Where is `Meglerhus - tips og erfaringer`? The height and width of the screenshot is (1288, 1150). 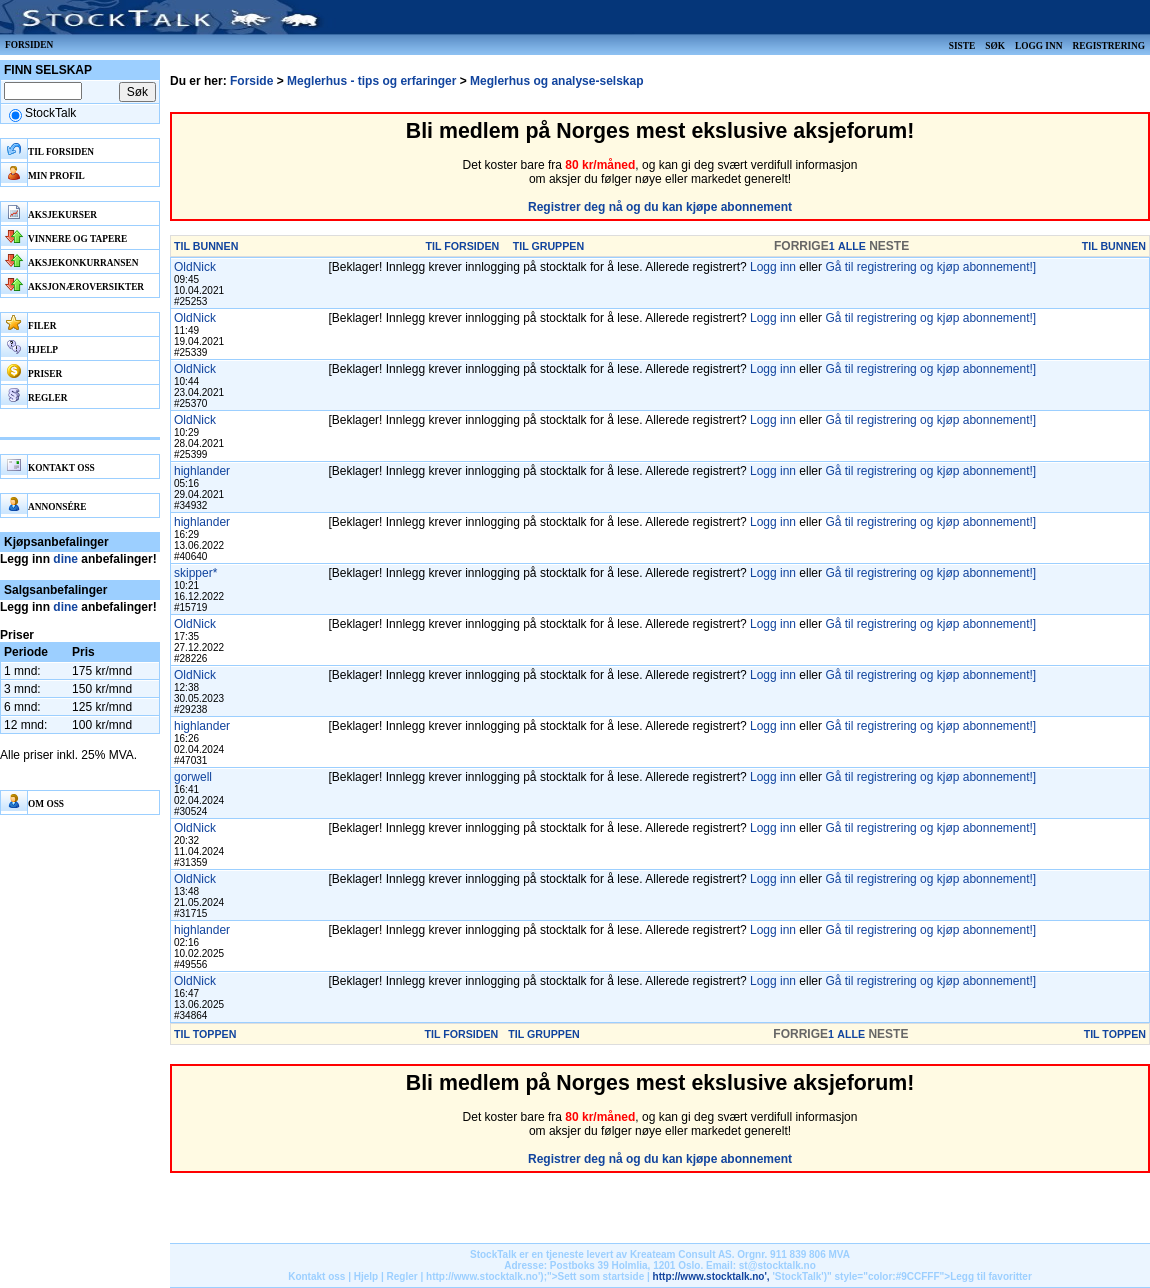 Meglerhus - tips og erfaringer is located at coordinates (371, 81).